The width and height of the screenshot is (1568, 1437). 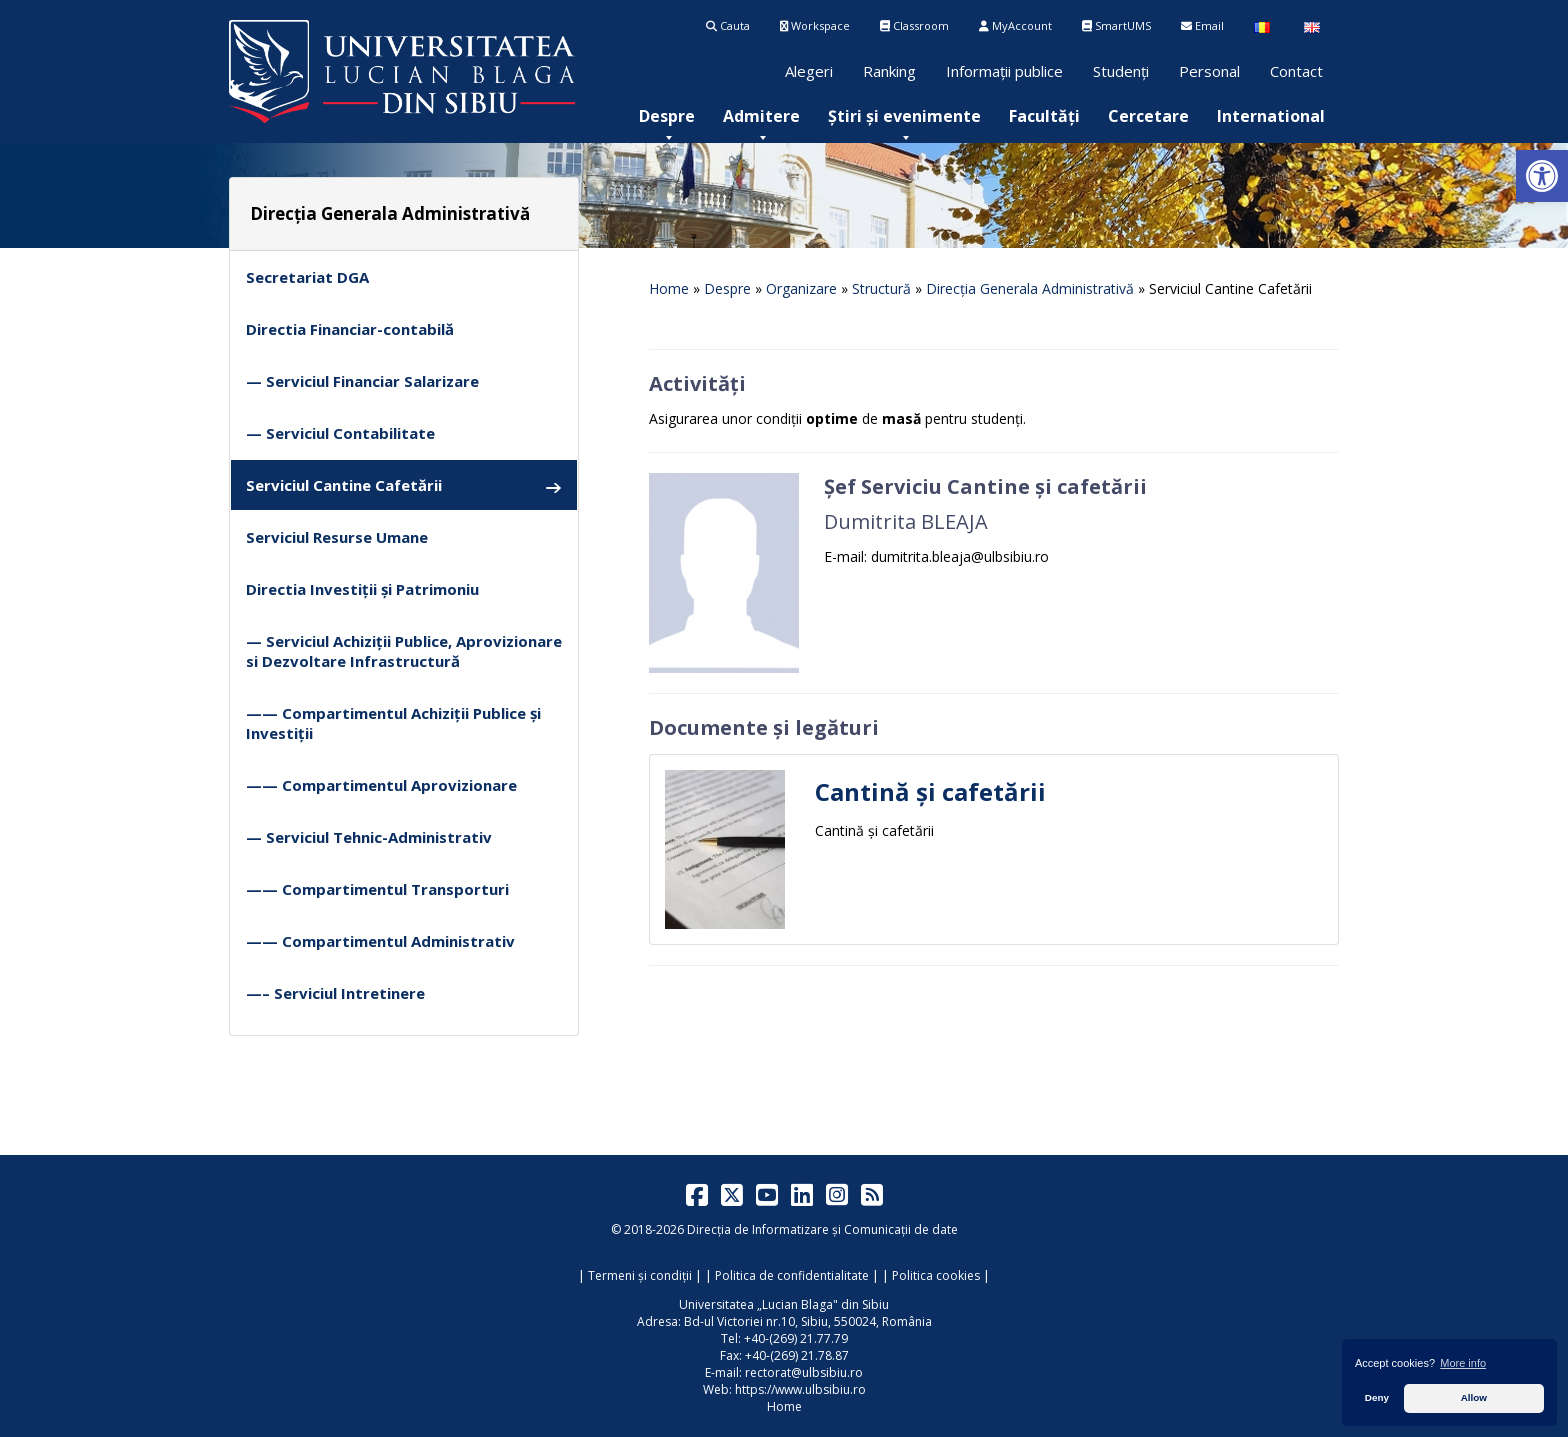 What do you see at coordinates (337, 537) in the screenshot?
I see `Serviciul Resurse Umane` at bounding box center [337, 537].